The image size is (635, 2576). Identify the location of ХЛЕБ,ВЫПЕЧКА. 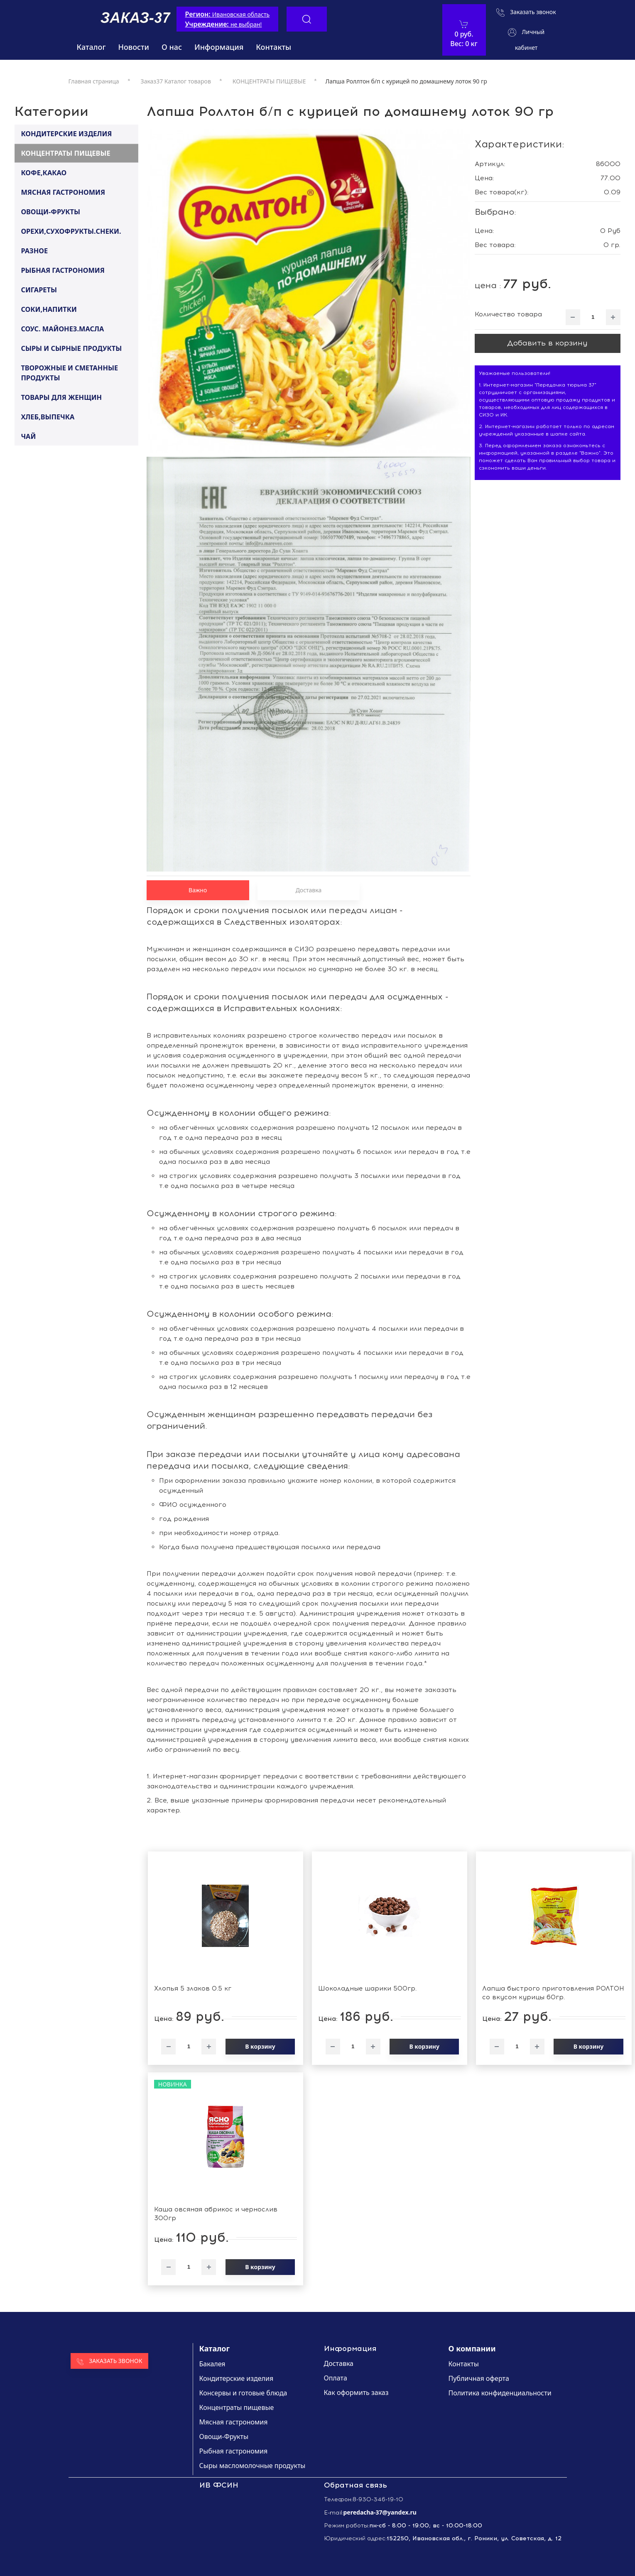
(47, 416).